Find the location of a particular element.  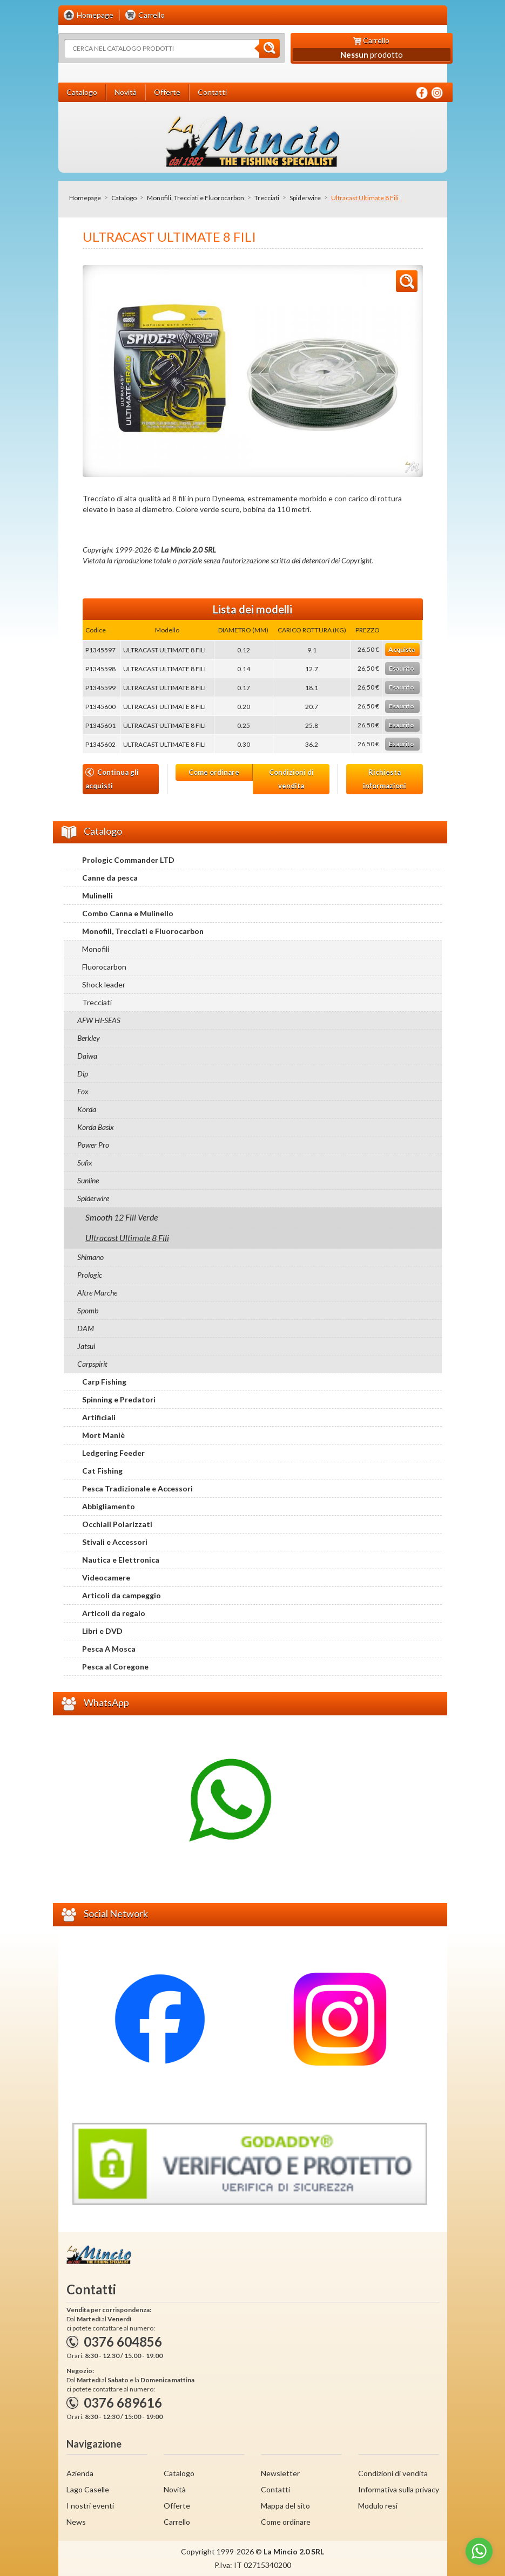

Articoli da campeggio is located at coordinates (121, 1595).